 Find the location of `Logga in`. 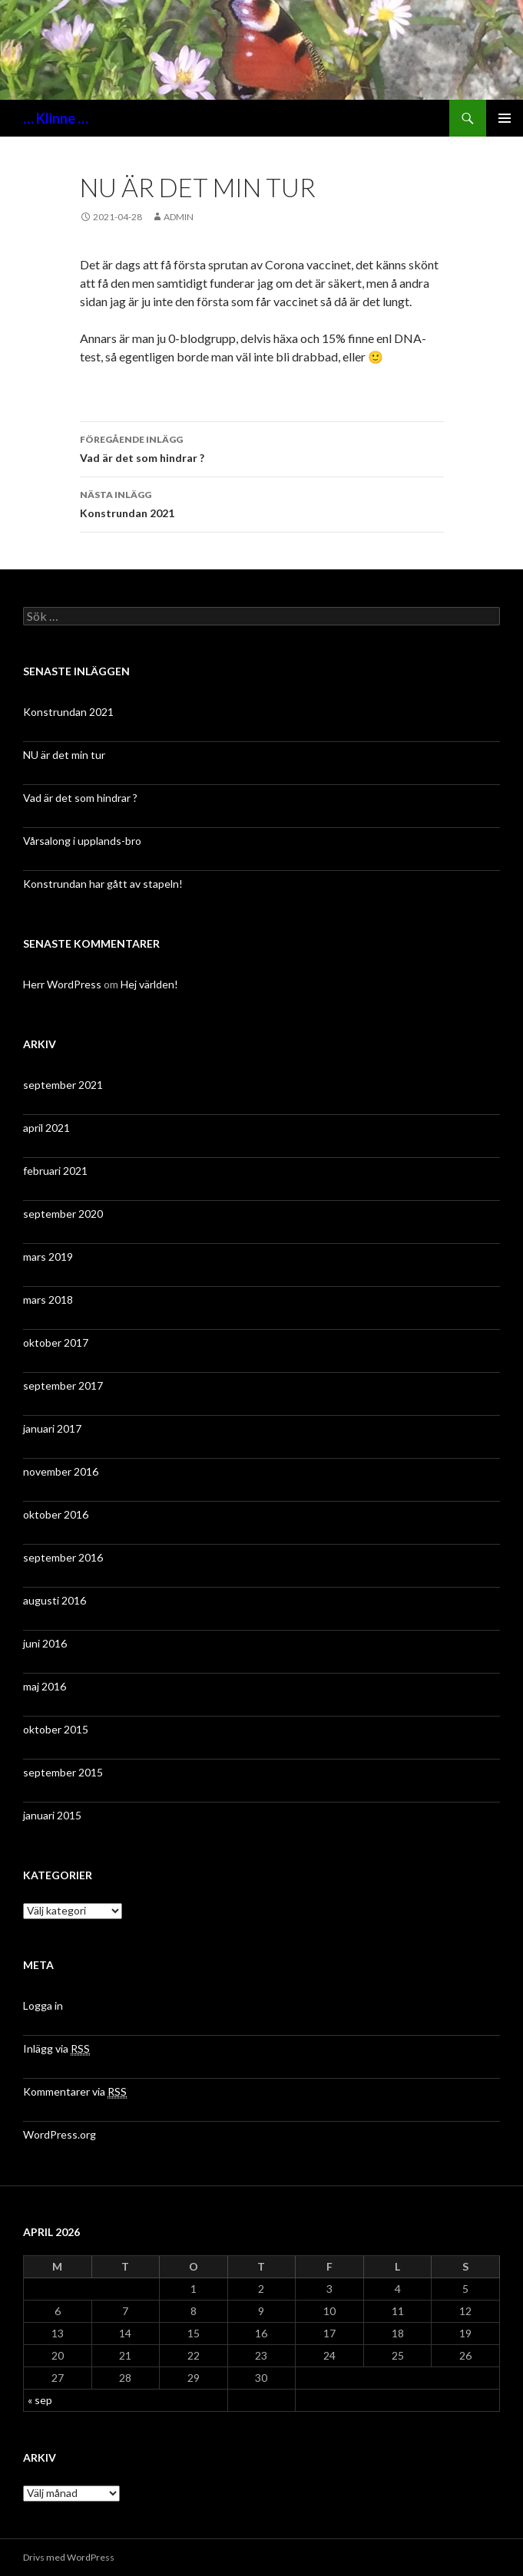

Logga in is located at coordinates (43, 2005).